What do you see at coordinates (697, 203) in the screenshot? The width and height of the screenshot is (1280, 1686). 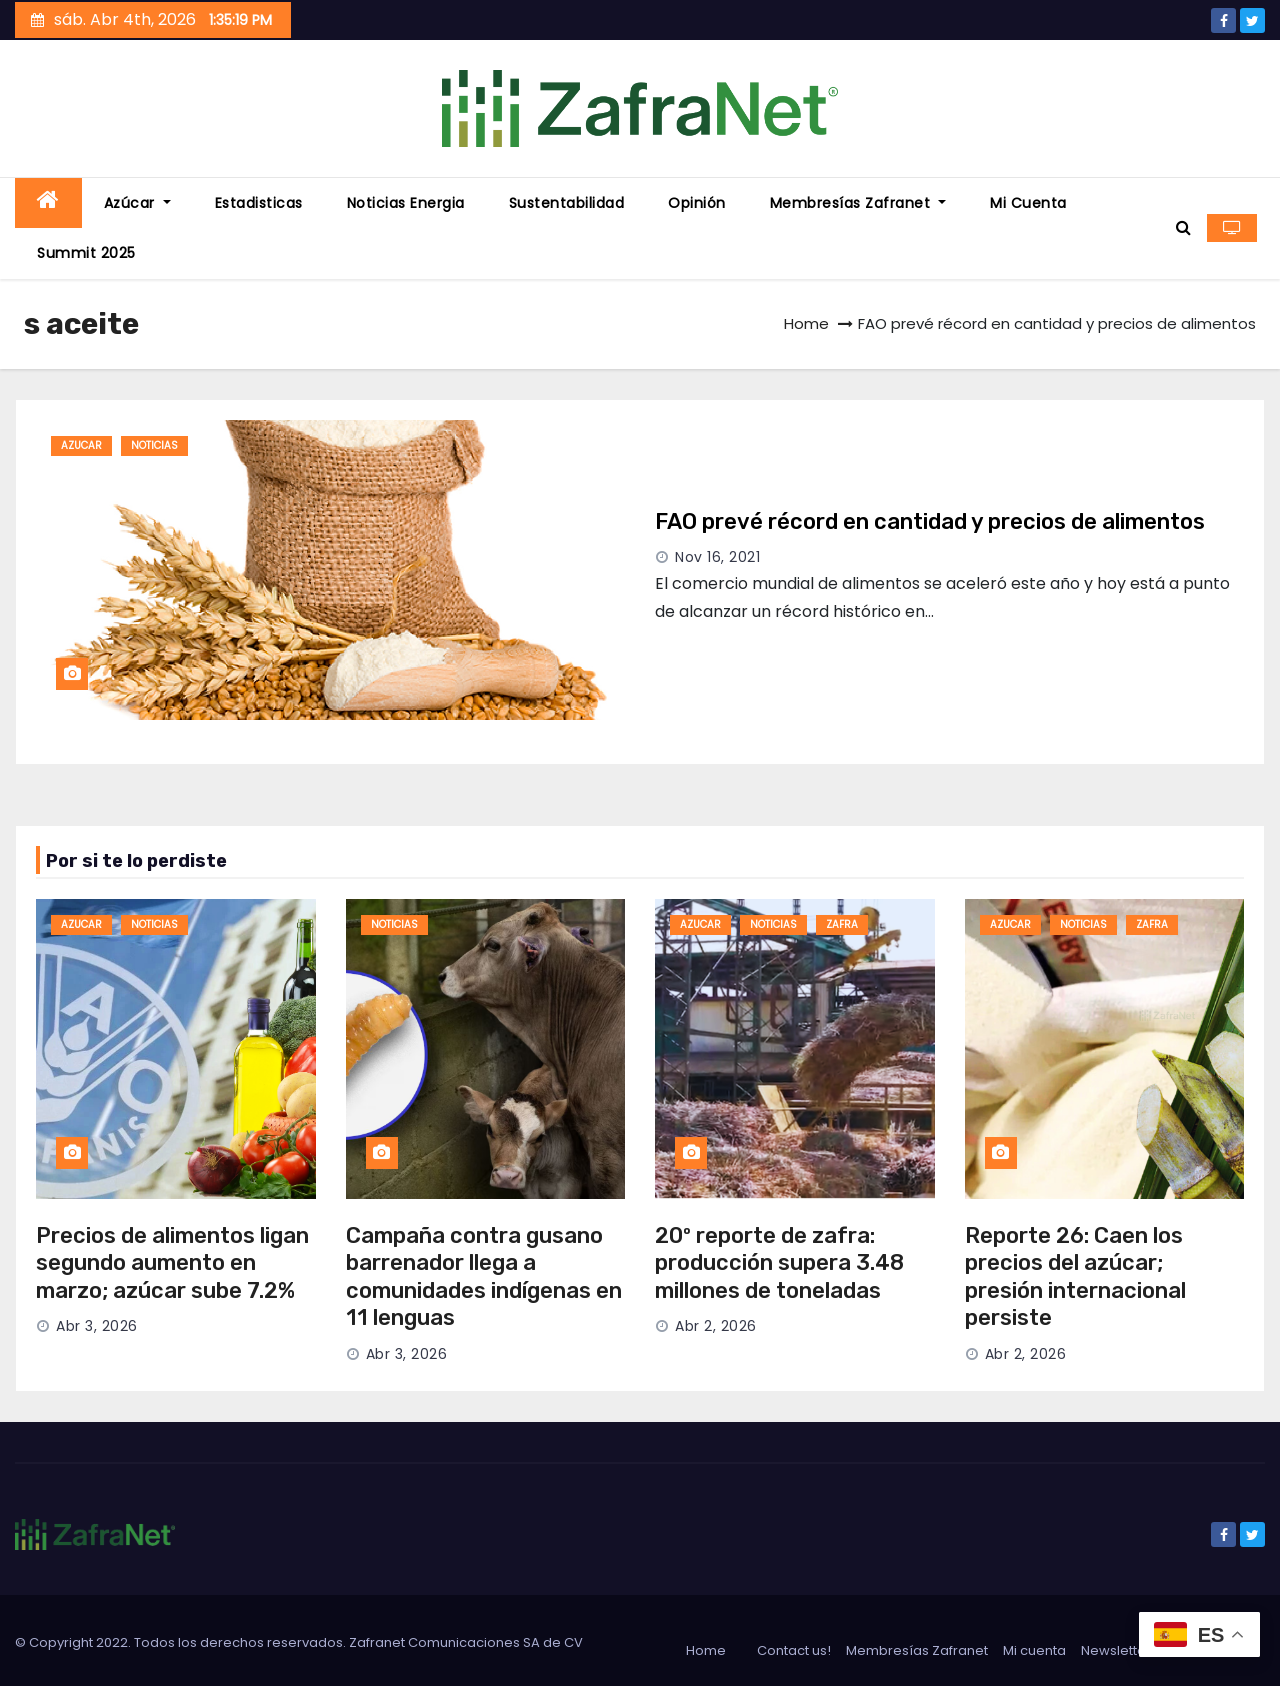 I see `Opinión` at bounding box center [697, 203].